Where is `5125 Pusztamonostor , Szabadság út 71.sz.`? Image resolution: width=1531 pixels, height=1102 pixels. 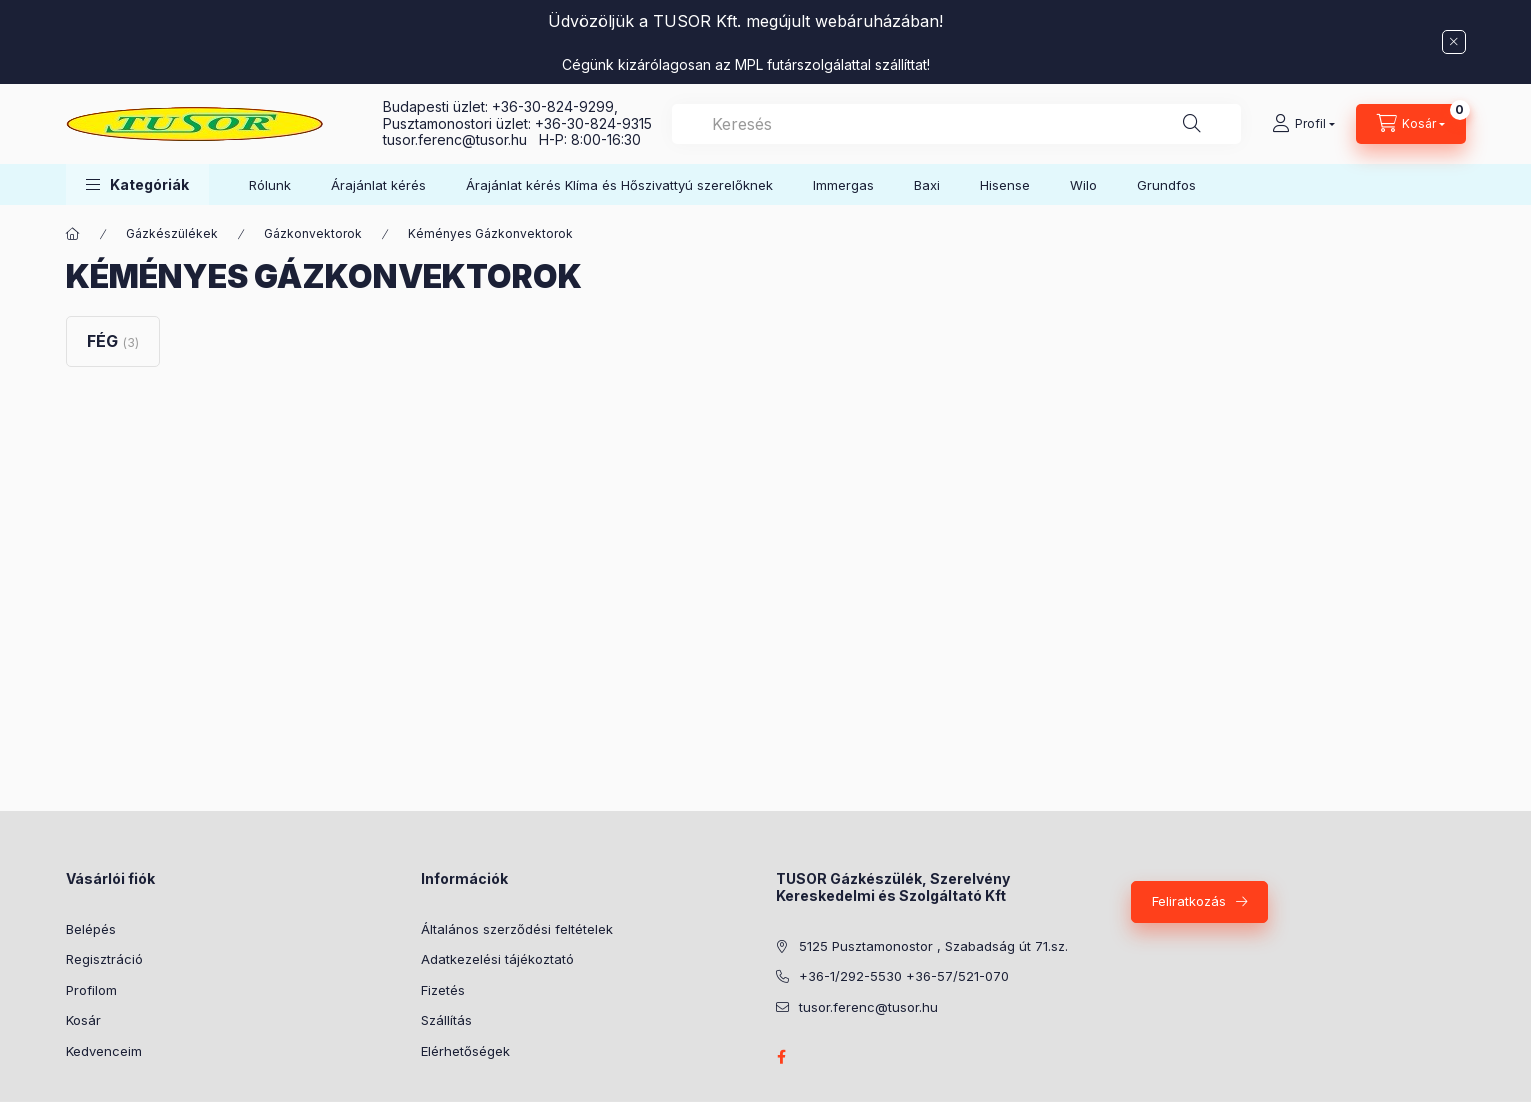 5125 Pusztamonostor , Szabadság út 71.sz. is located at coordinates (933, 946).